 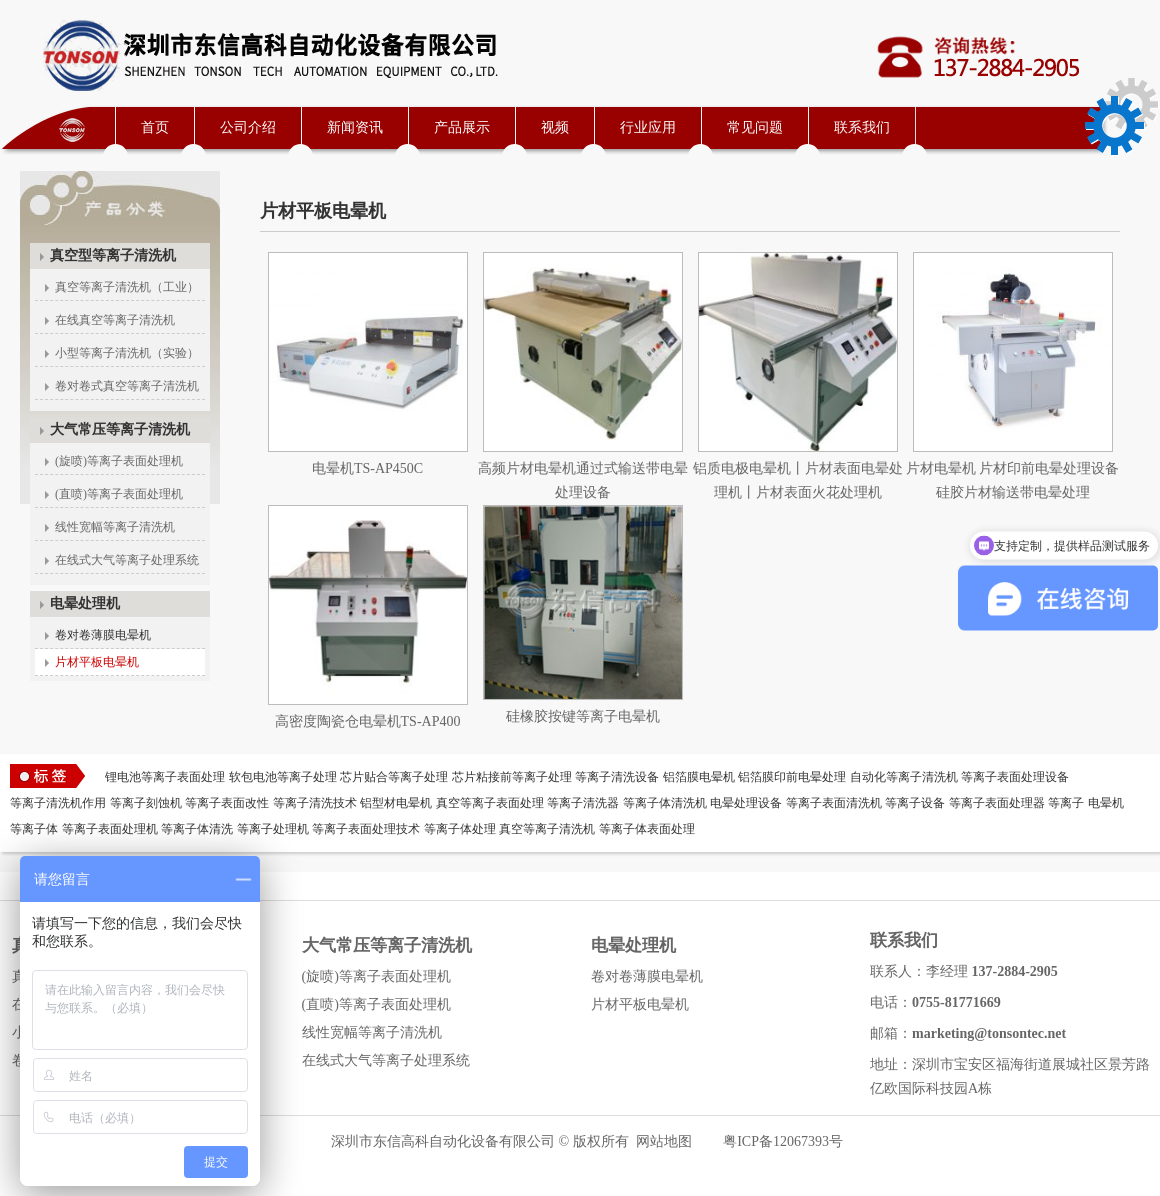 I want to click on 等离子, so click(x=1066, y=803).